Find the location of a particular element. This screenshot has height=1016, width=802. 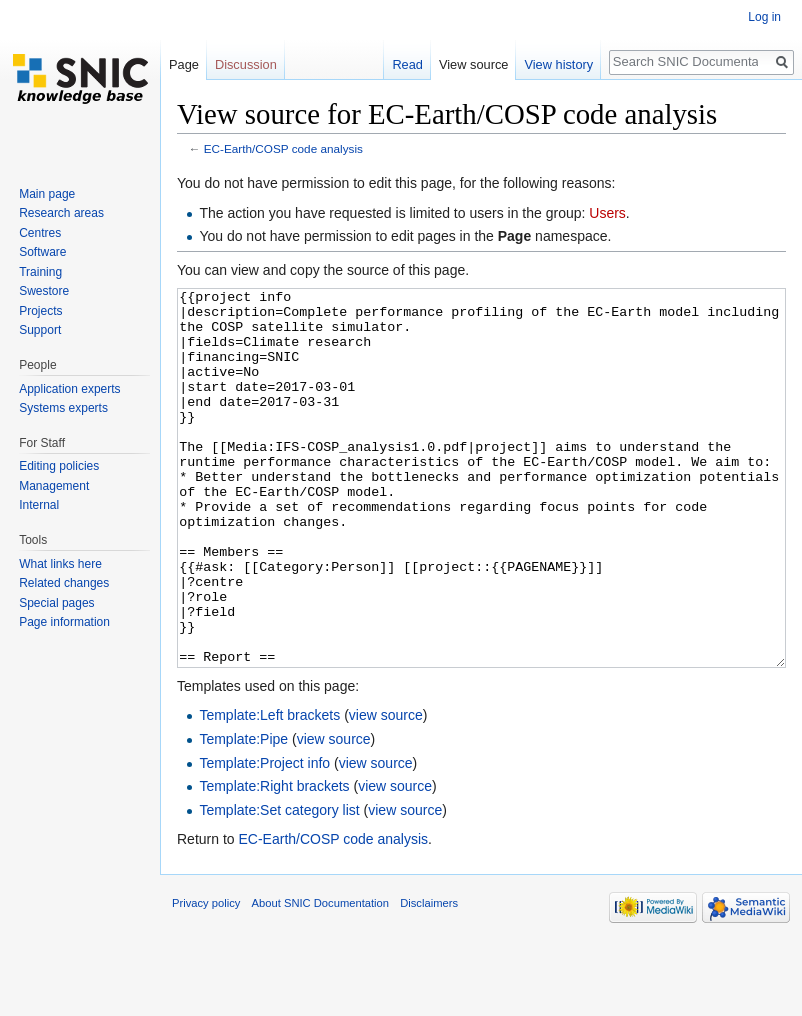

Management is located at coordinates (54, 486).